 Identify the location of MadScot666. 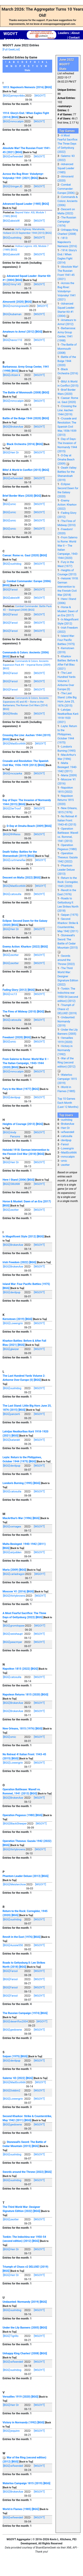
(18, 743).